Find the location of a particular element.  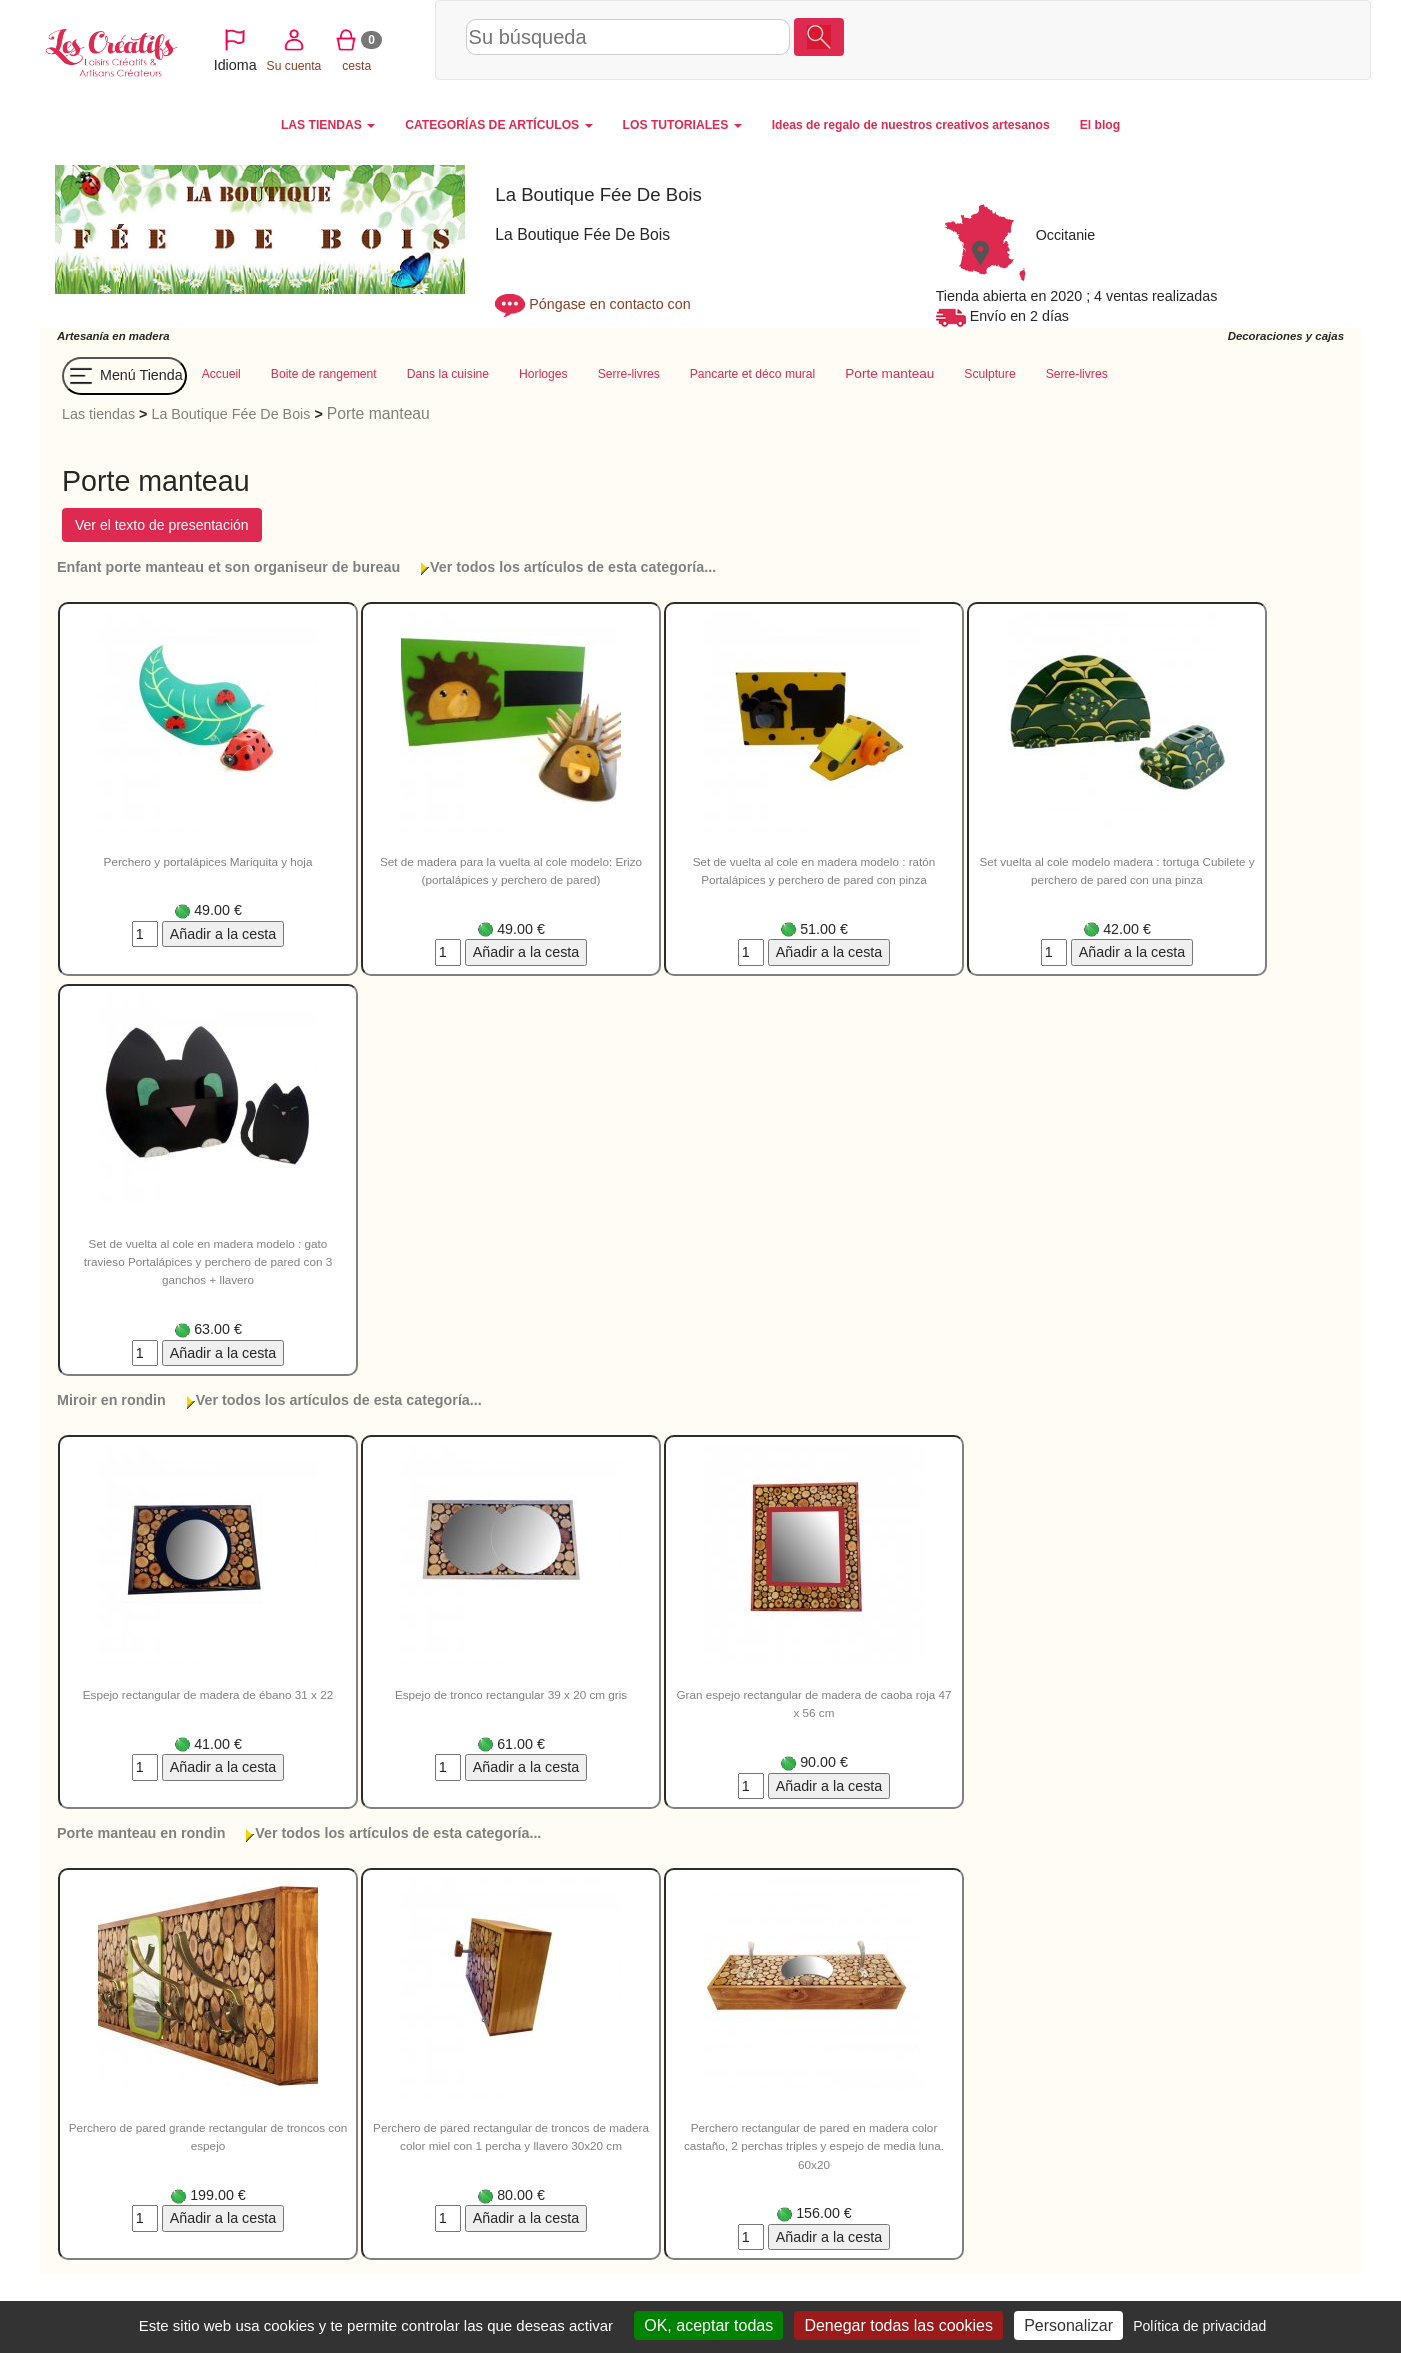

Porte manteau is located at coordinates (378, 413).